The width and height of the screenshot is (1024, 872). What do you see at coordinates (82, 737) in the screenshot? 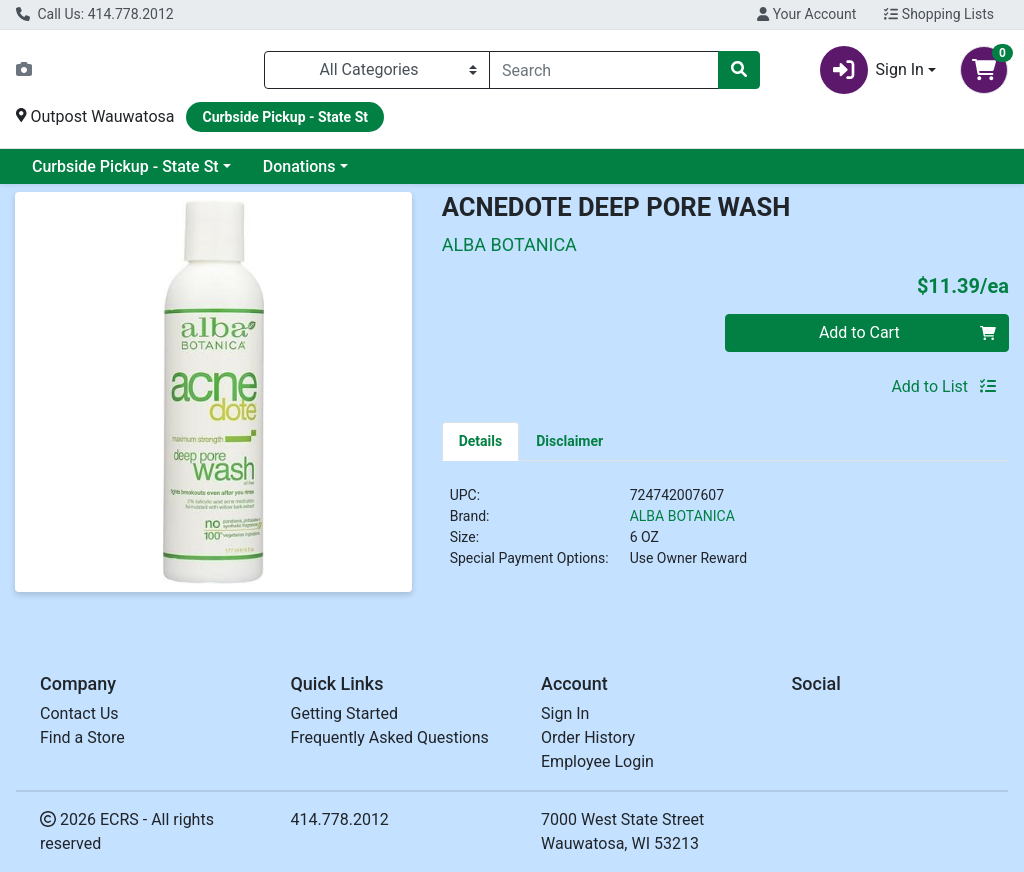
I see `Find a Store` at bounding box center [82, 737].